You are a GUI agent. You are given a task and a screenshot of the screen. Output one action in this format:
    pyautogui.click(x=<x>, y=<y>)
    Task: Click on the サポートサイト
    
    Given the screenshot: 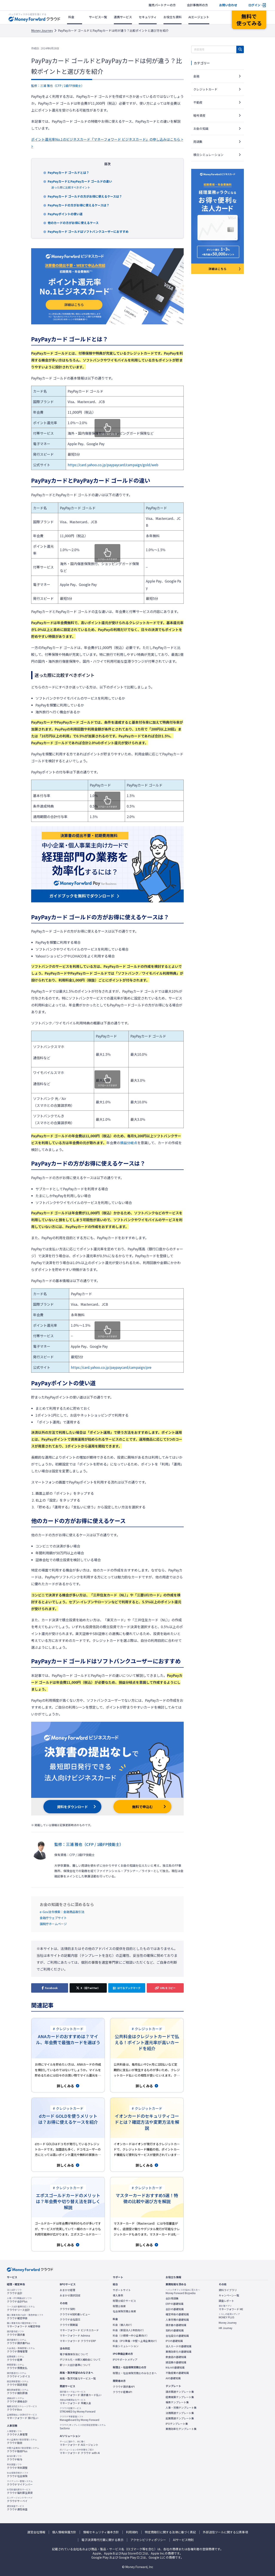 What is the action you would take?
    pyautogui.click(x=122, y=2290)
    